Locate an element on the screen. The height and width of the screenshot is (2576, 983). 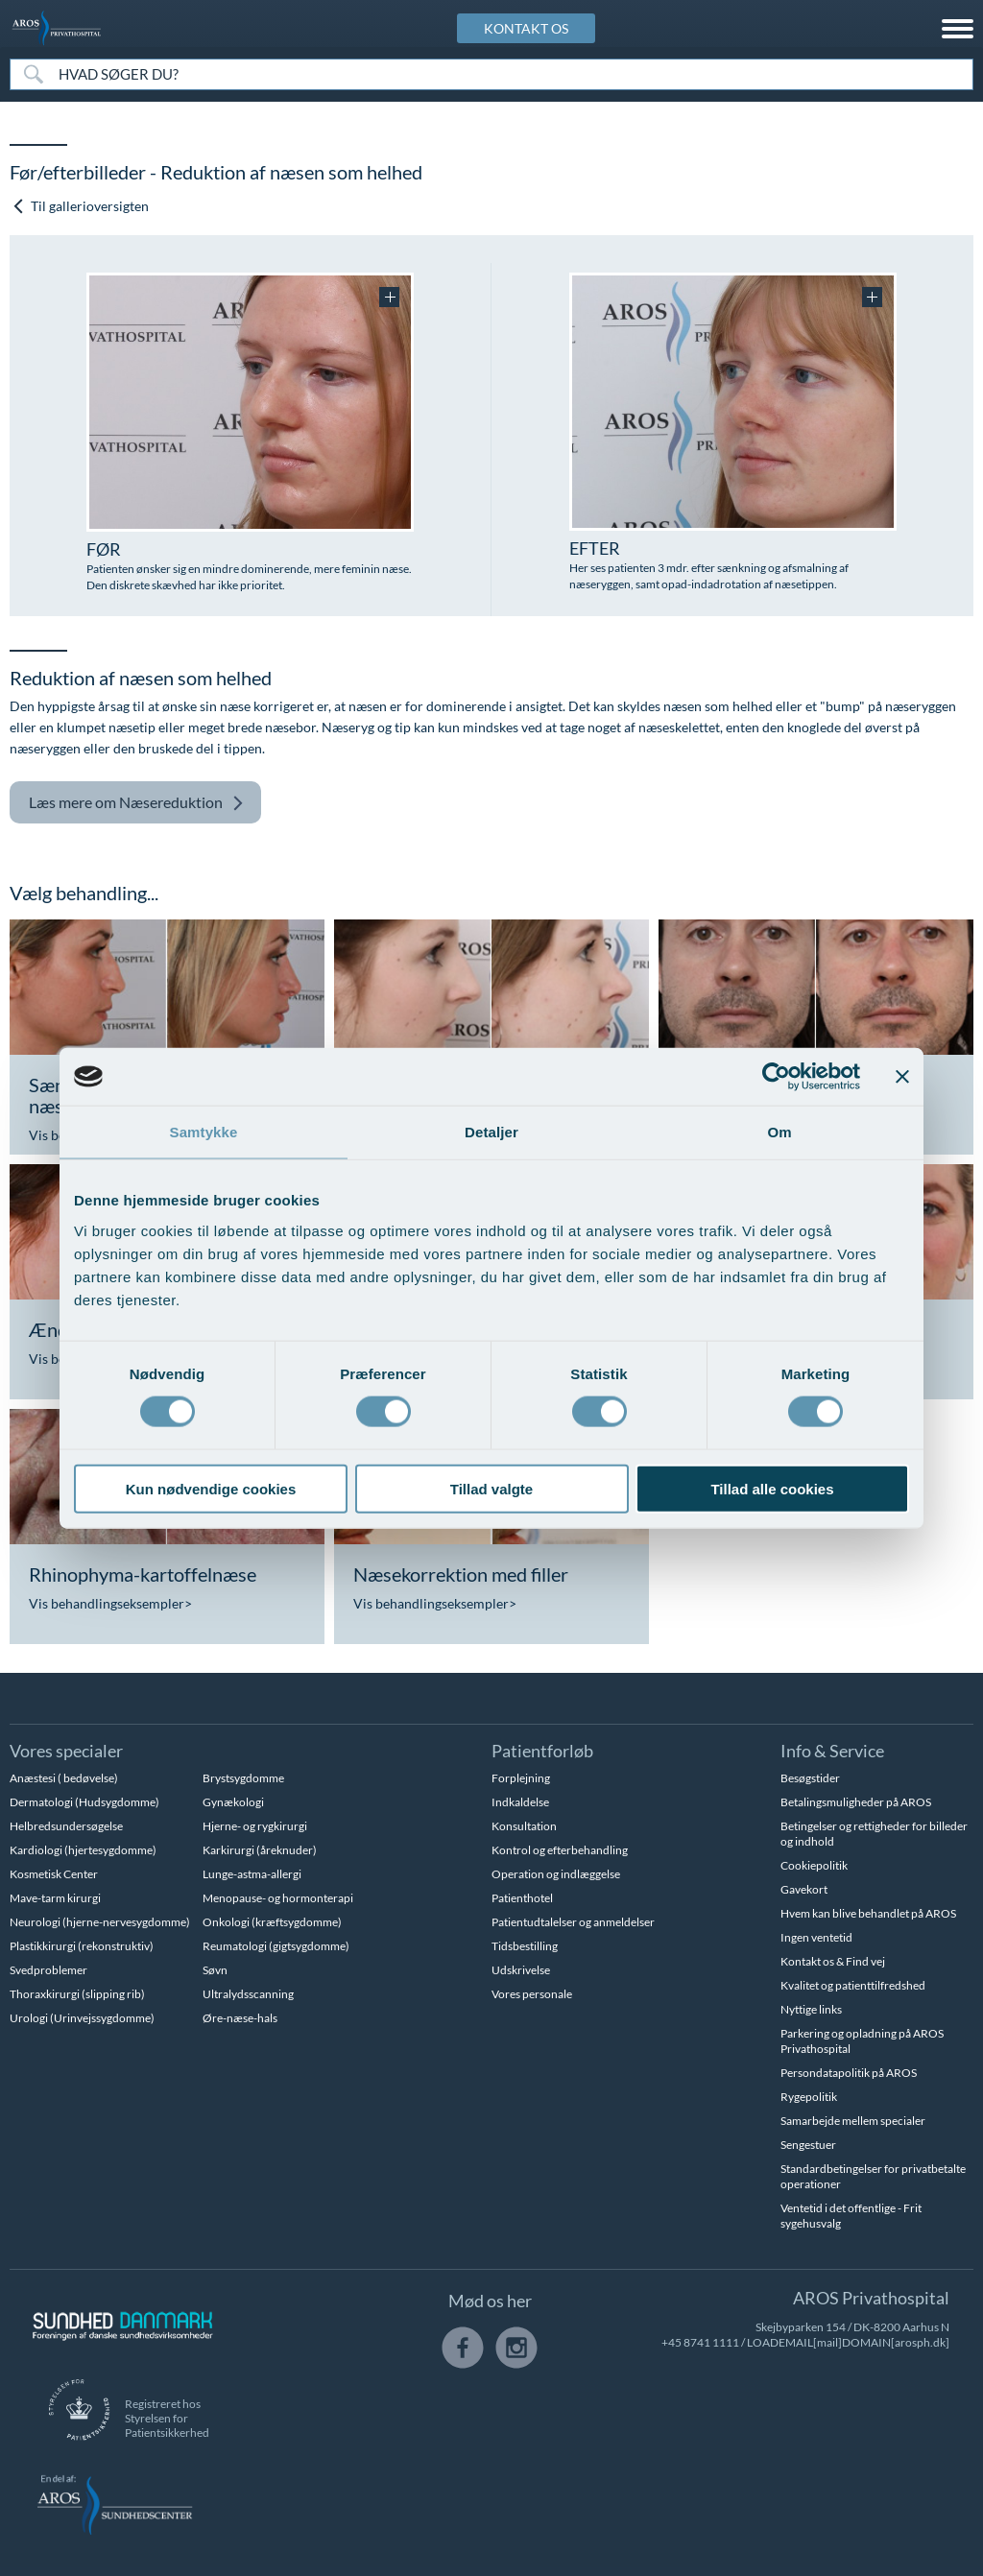
Udskrivelse is located at coordinates (521, 1970).